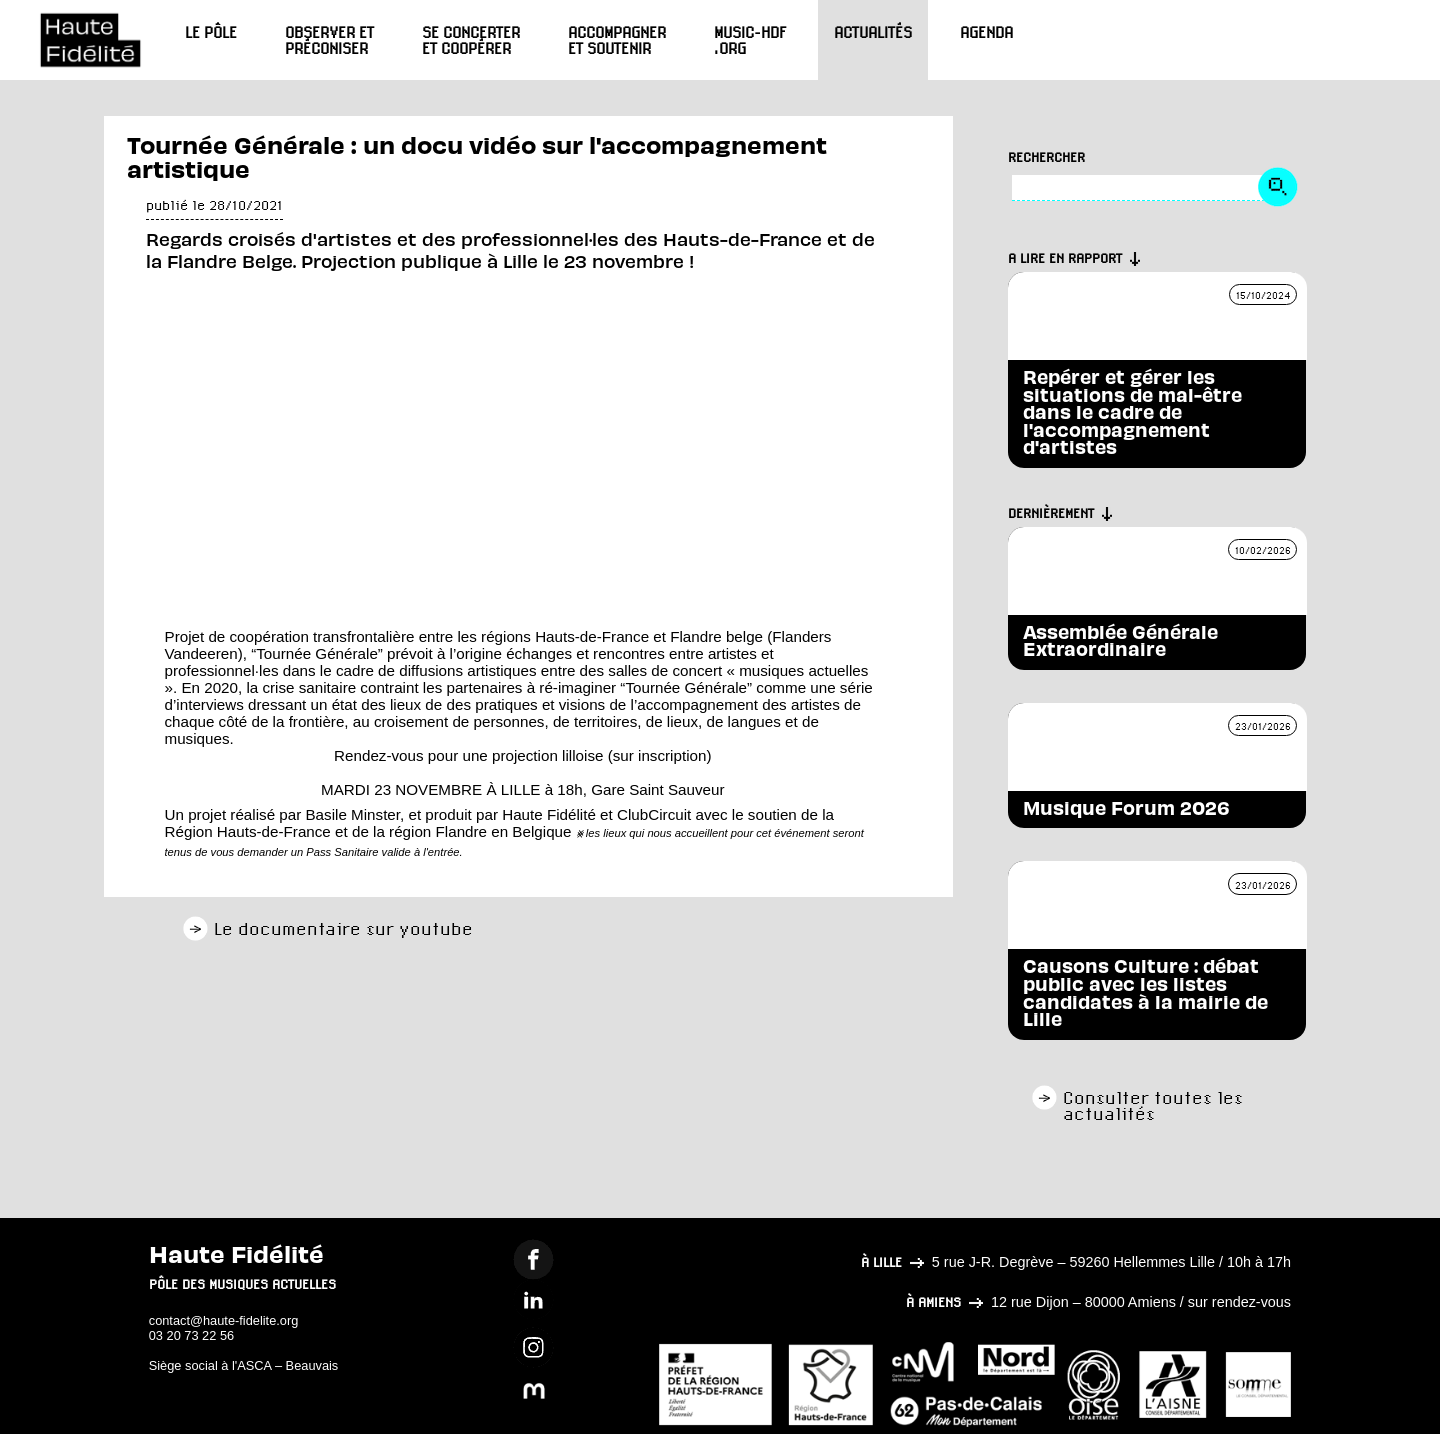 The width and height of the screenshot is (1440, 1434). Describe the element at coordinates (654, 814) in the screenshot. I see `ClubCircuit` at that location.